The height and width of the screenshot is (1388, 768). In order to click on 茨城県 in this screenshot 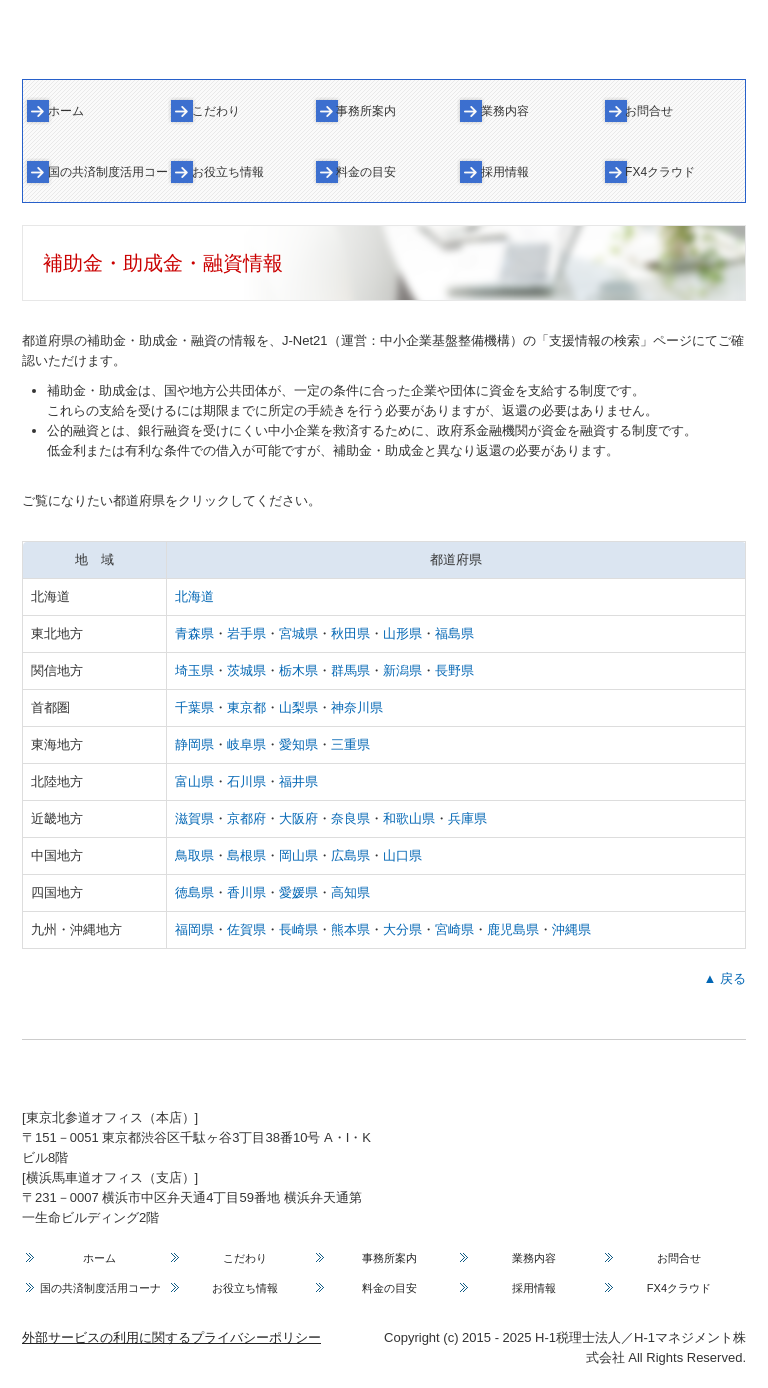, I will do `click(246, 670)`.